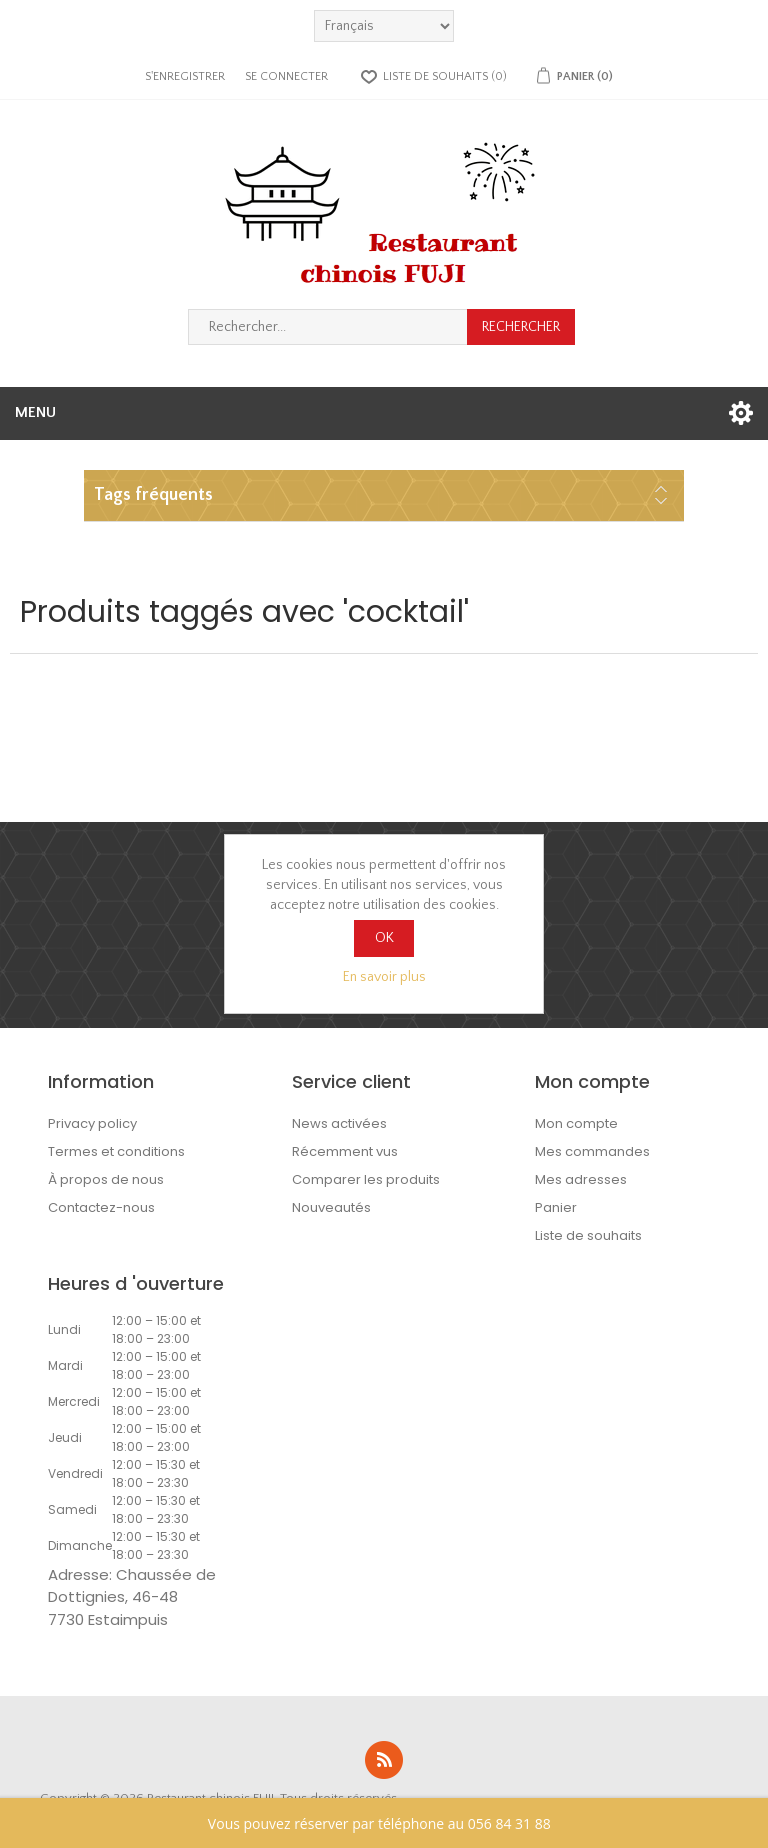  Describe the element at coordinates (592, 1151) in the screenshot. I see `Mes commandes` at that location.